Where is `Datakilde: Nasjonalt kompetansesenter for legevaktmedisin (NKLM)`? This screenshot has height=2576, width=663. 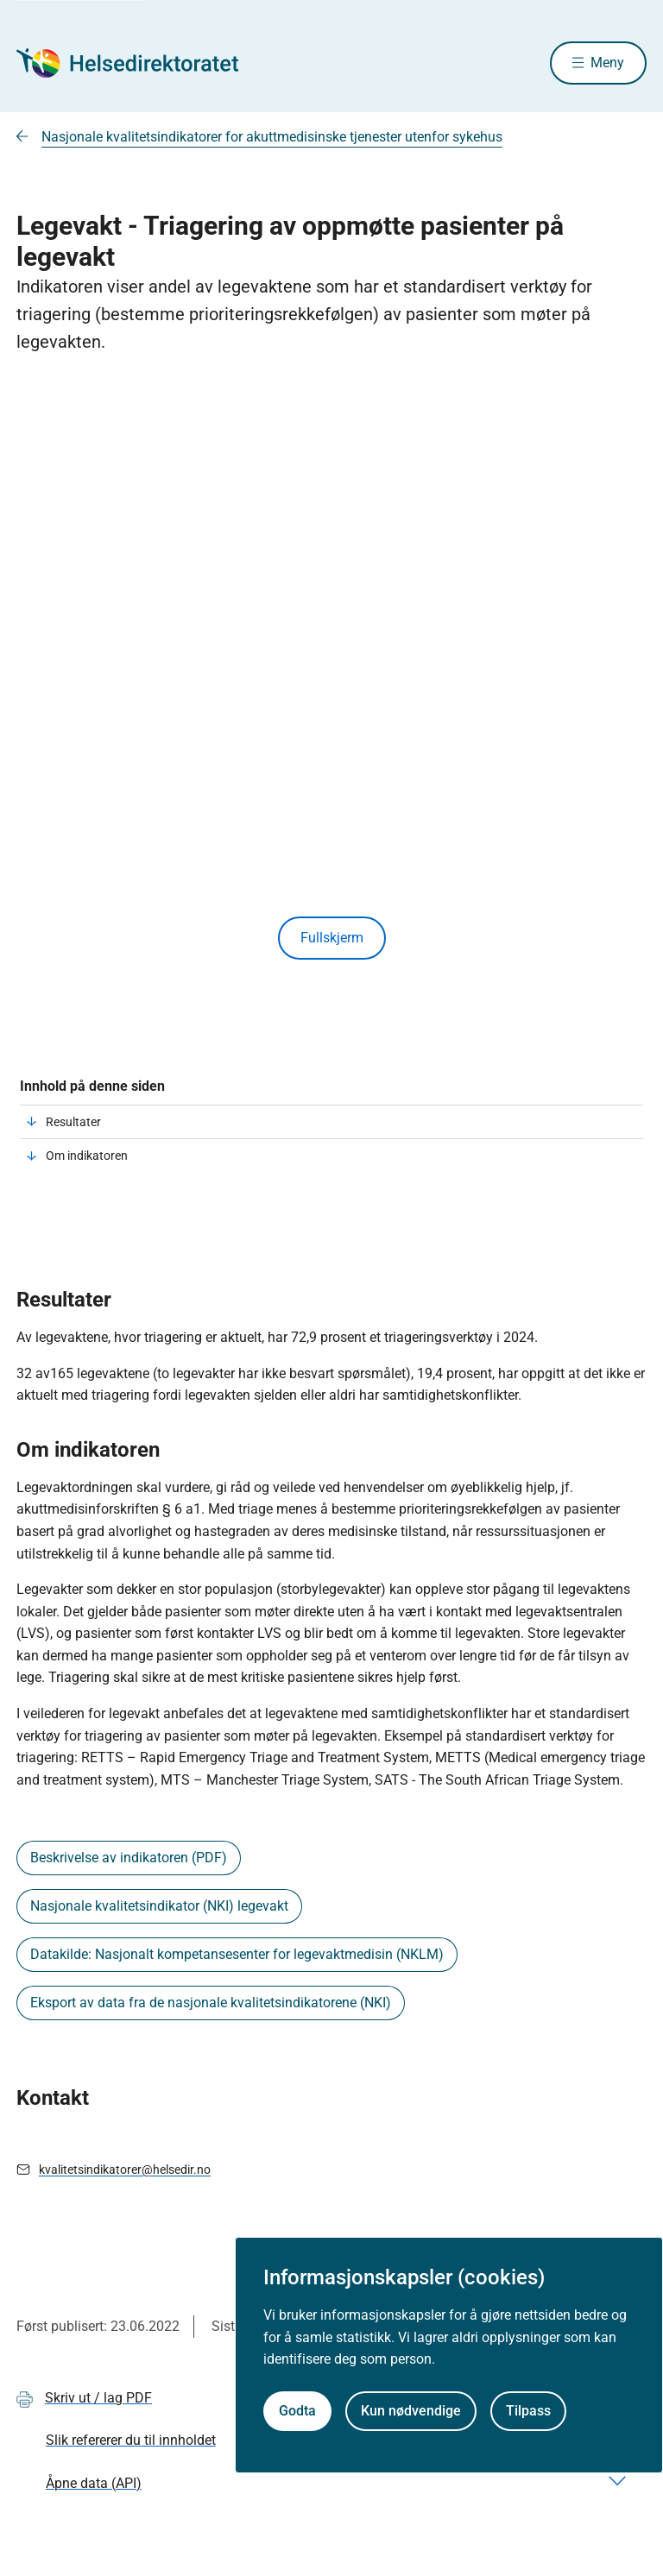 Datakilde: Nasjonalt kompetansesenter for legevaktmedisin (NKLM) is located at coordinates (237, 1954).